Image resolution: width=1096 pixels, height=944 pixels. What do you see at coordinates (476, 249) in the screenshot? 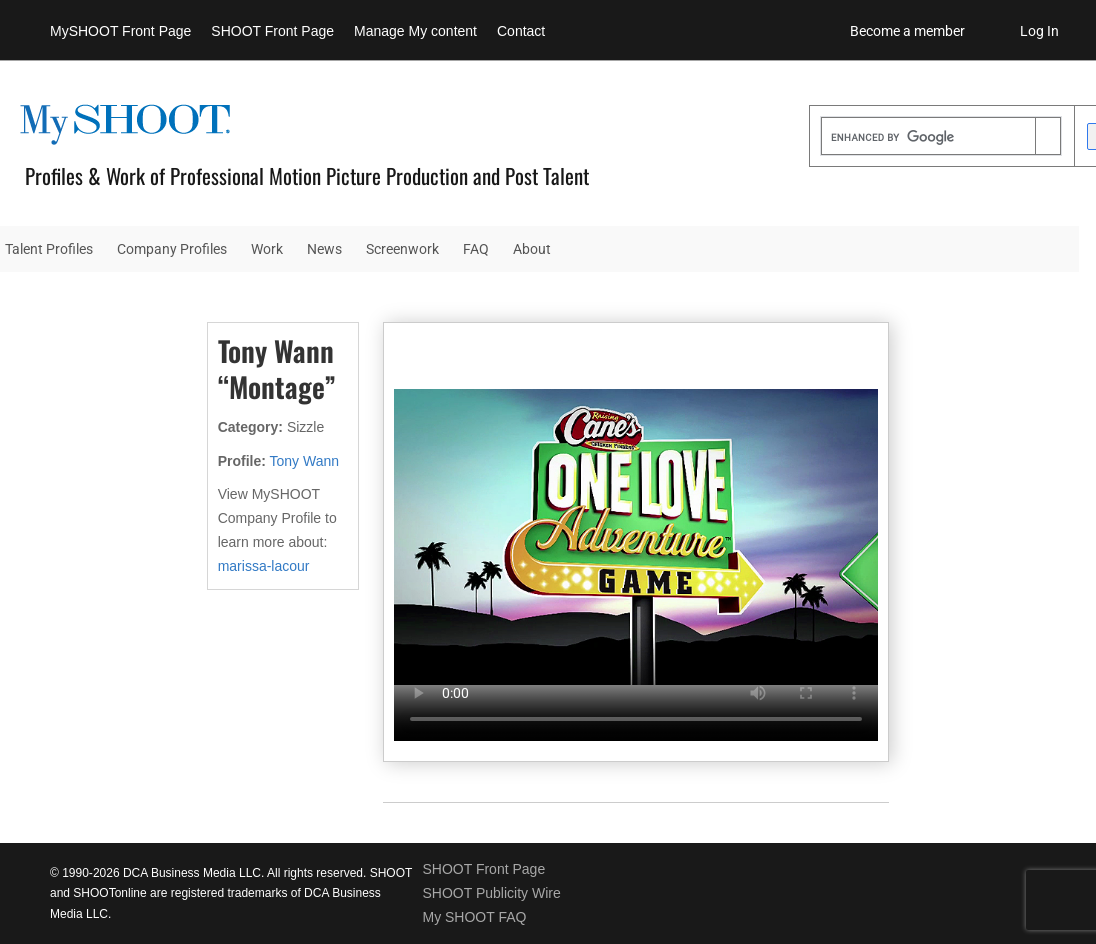
I see `FAQ` at bounding box center [476, 249].